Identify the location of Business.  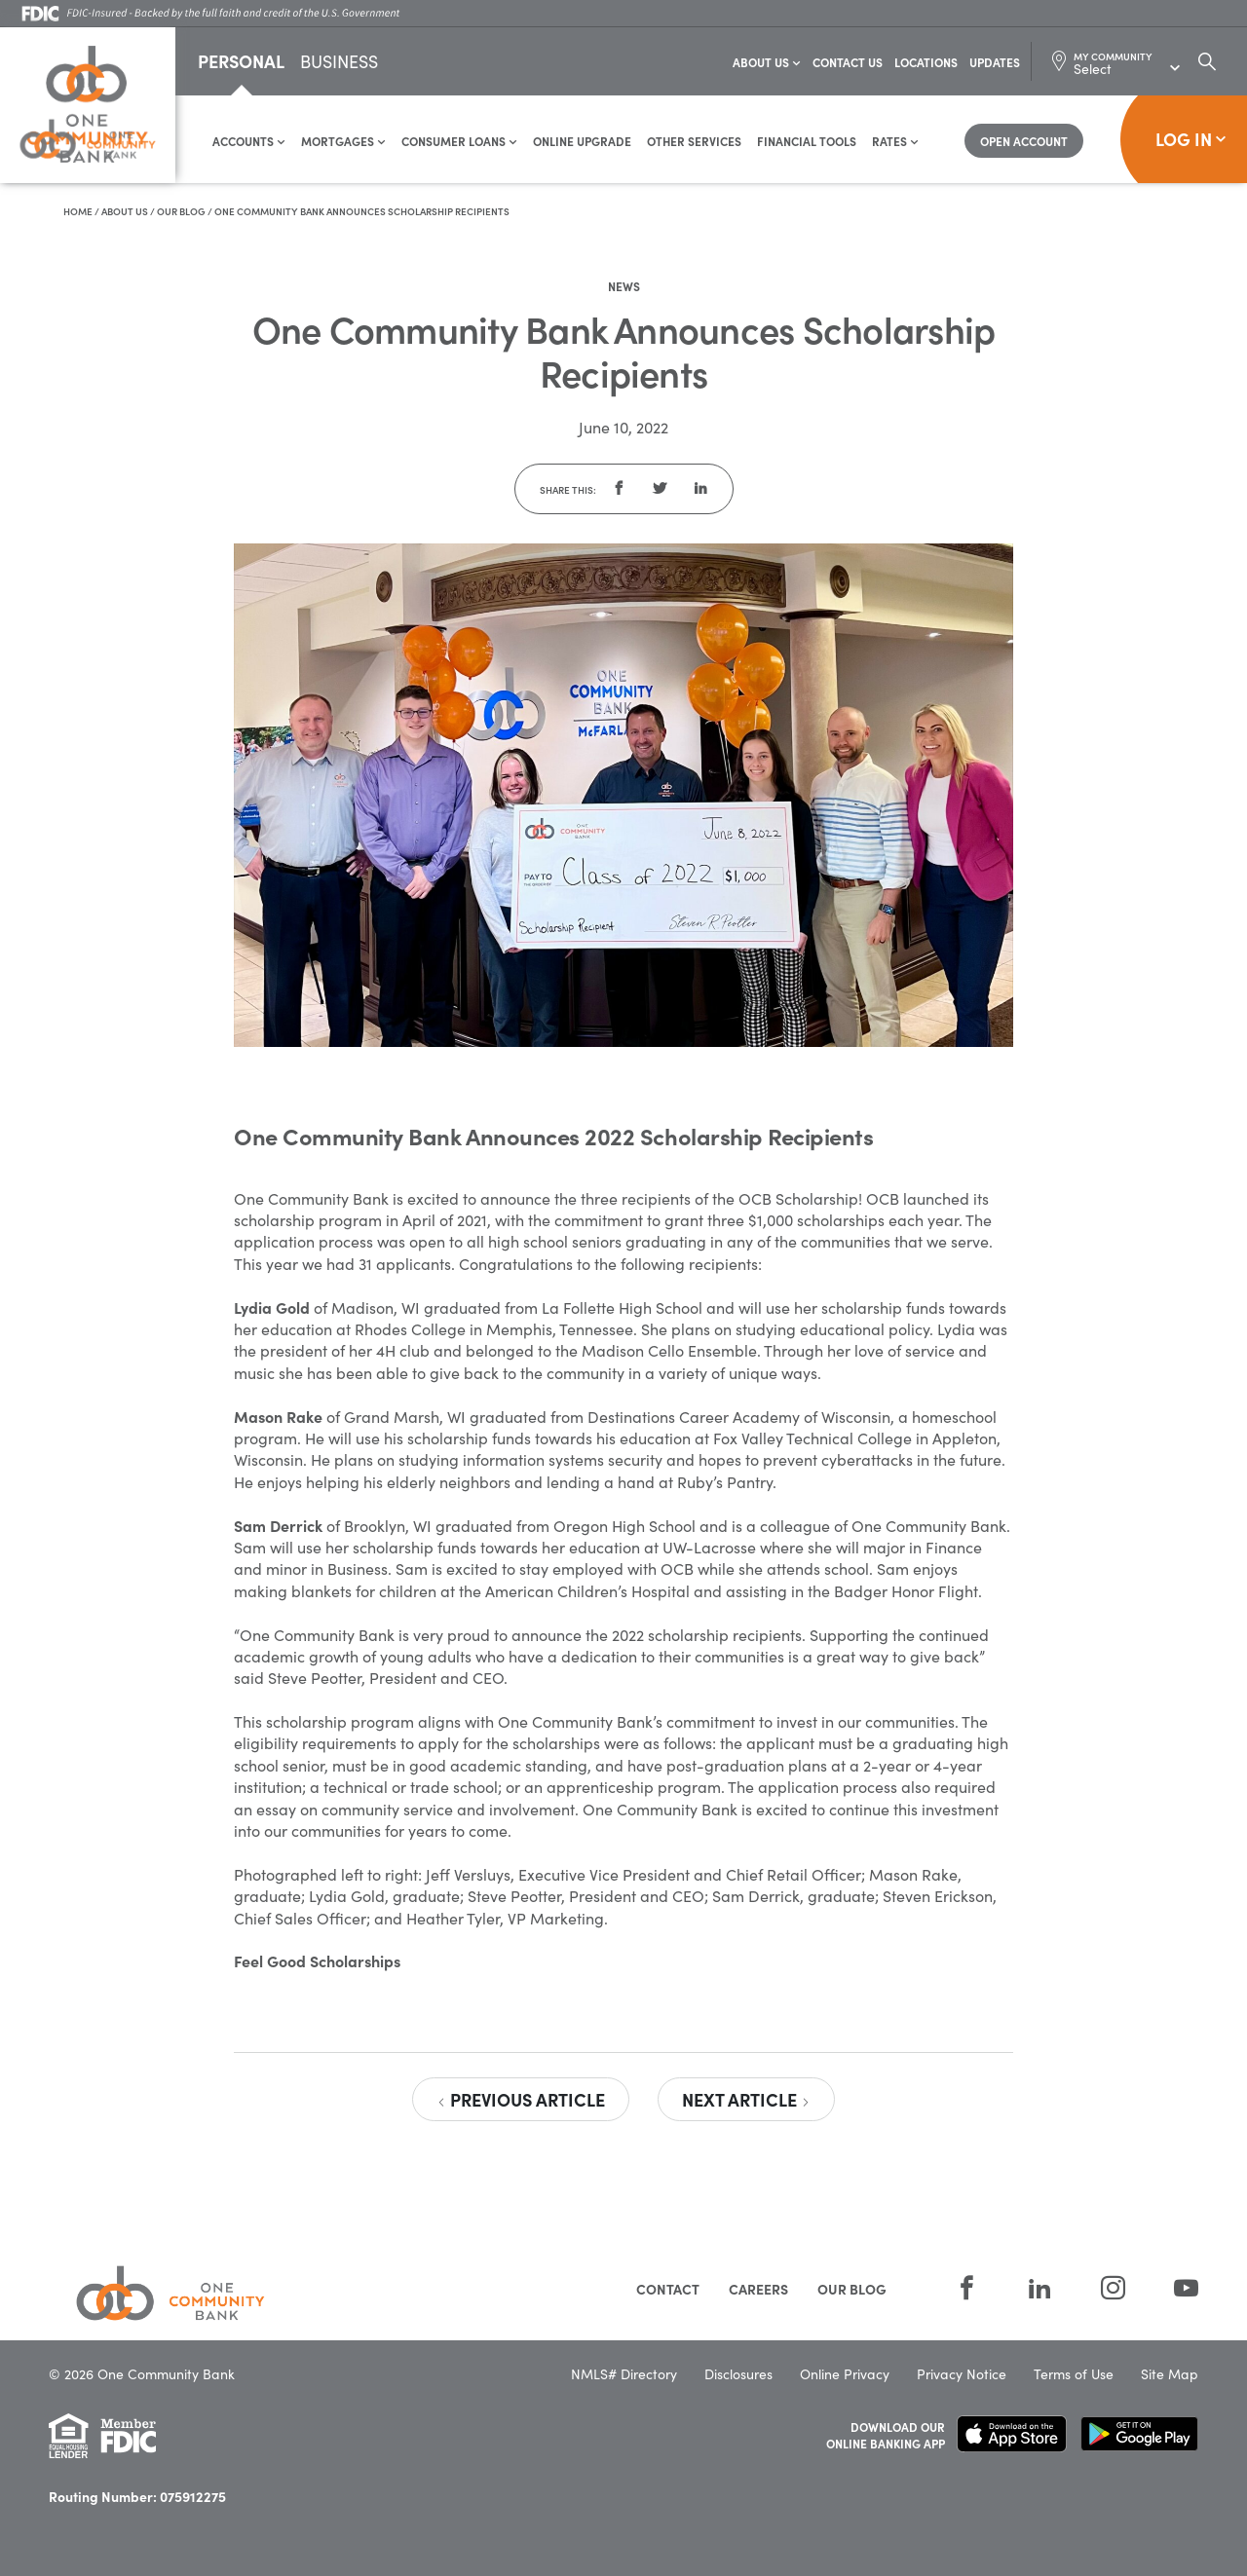
(339, 64).